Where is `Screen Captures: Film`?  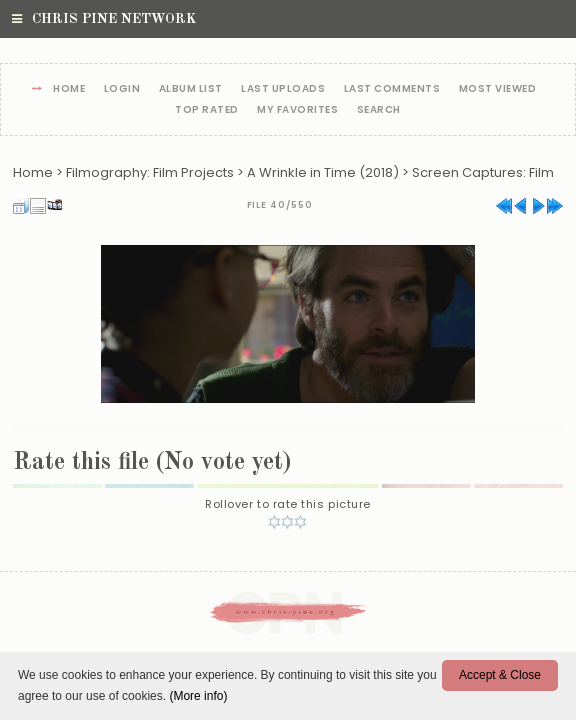
Screen Captures: Film is located at coordinates (483, 172).